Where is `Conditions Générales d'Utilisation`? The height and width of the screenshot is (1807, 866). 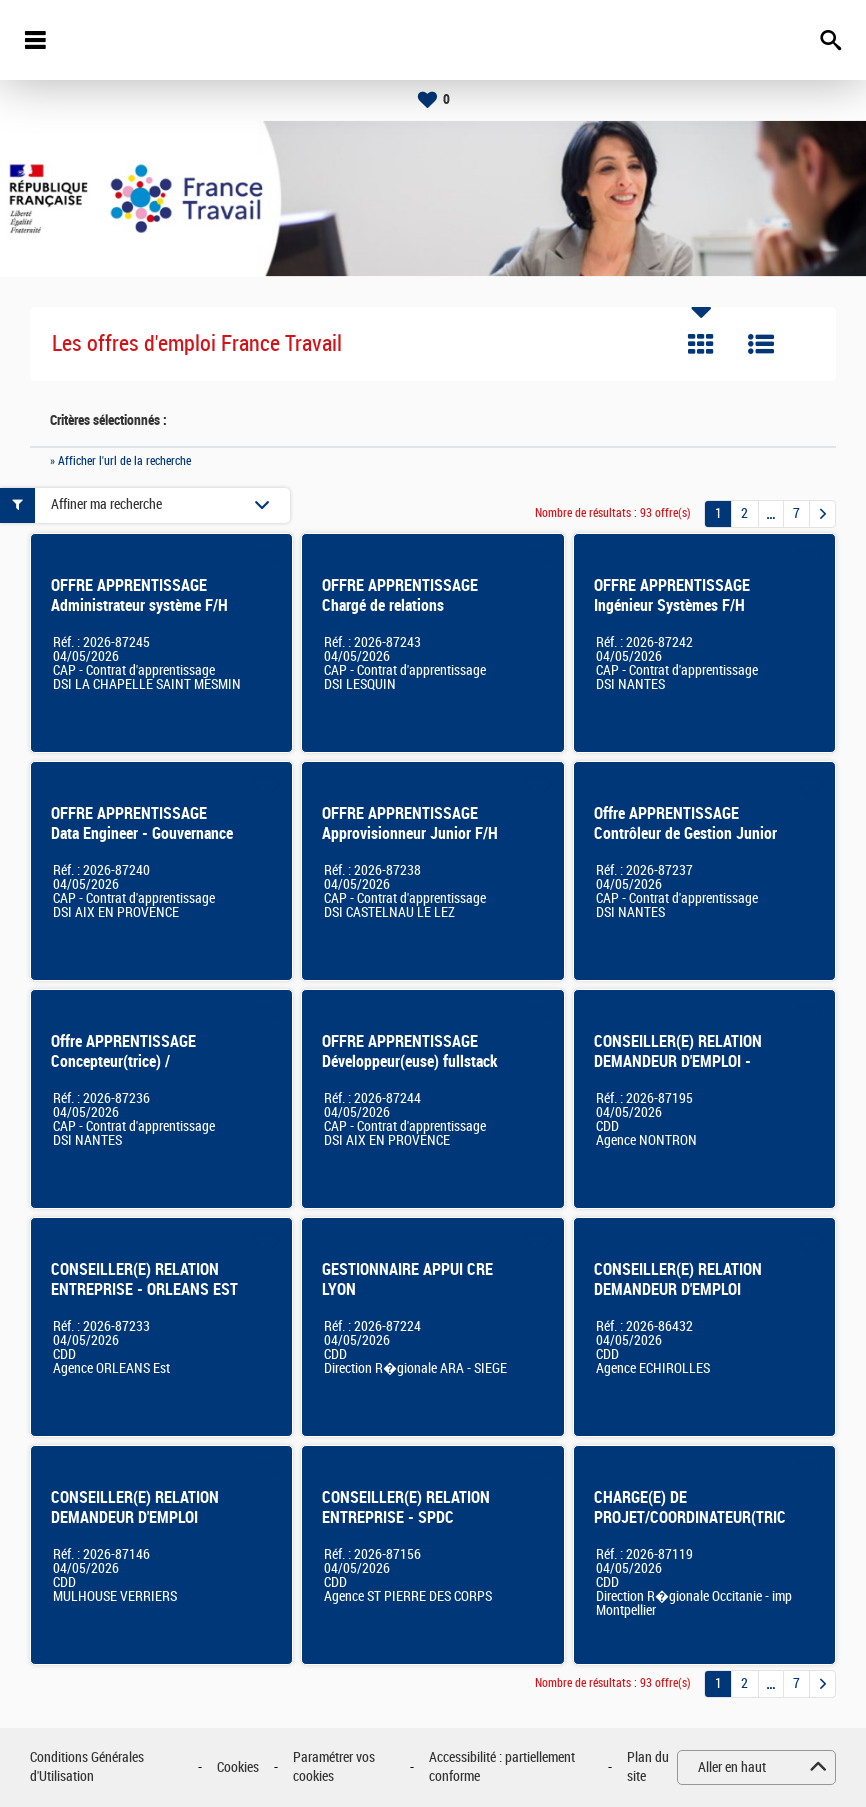 Conditions Générales d'Utilisation is located at coordinates (87, 1767).